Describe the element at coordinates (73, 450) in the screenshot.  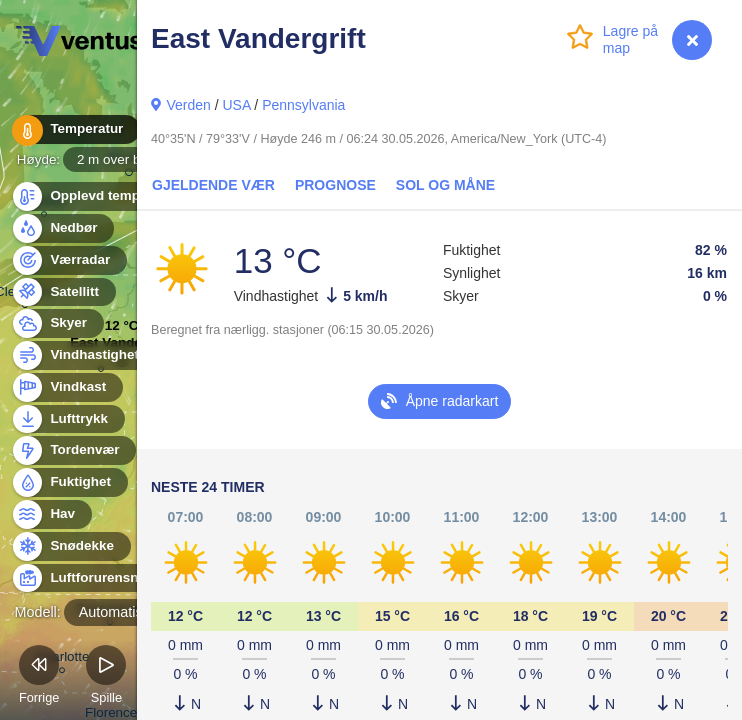
I see `Tordenvær` at that location.